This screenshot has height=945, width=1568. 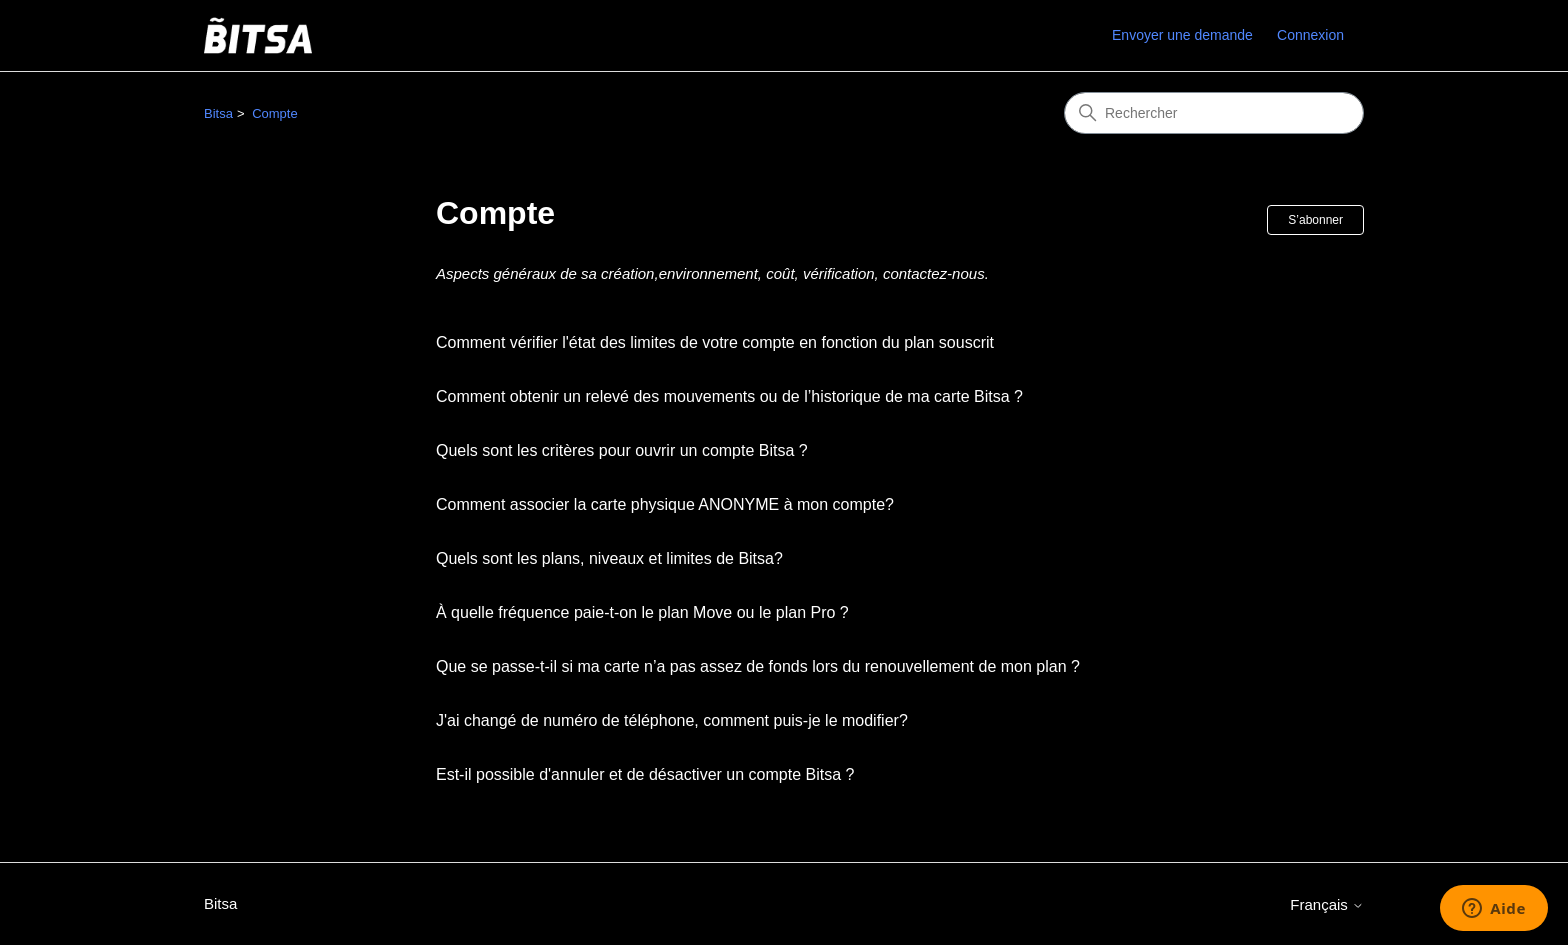 What do you see at coordinates (609, 558) in the screenshot?
I see `Quels sont les plans, niveaux et limites de Bitsa?` at bounding box center [609, 558].